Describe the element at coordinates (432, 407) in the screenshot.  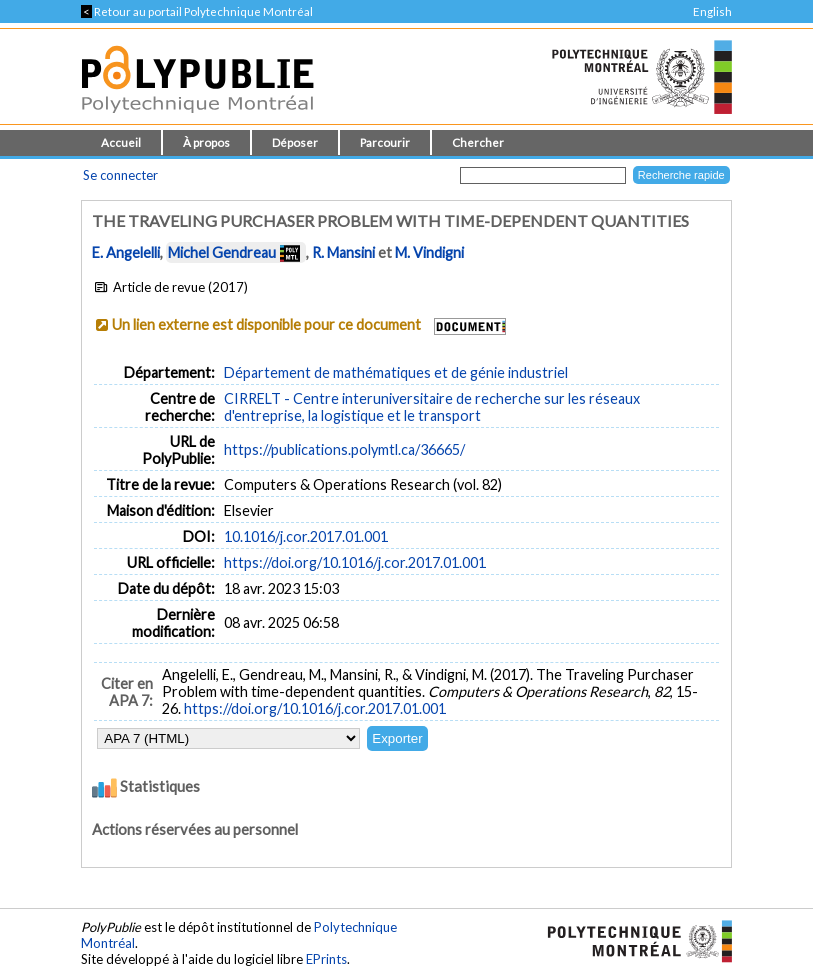
I see `CIRRELT - Centre interuniversitaire de recherche sur les réseaux d'entreprise, la logistique et le transport` at that location.